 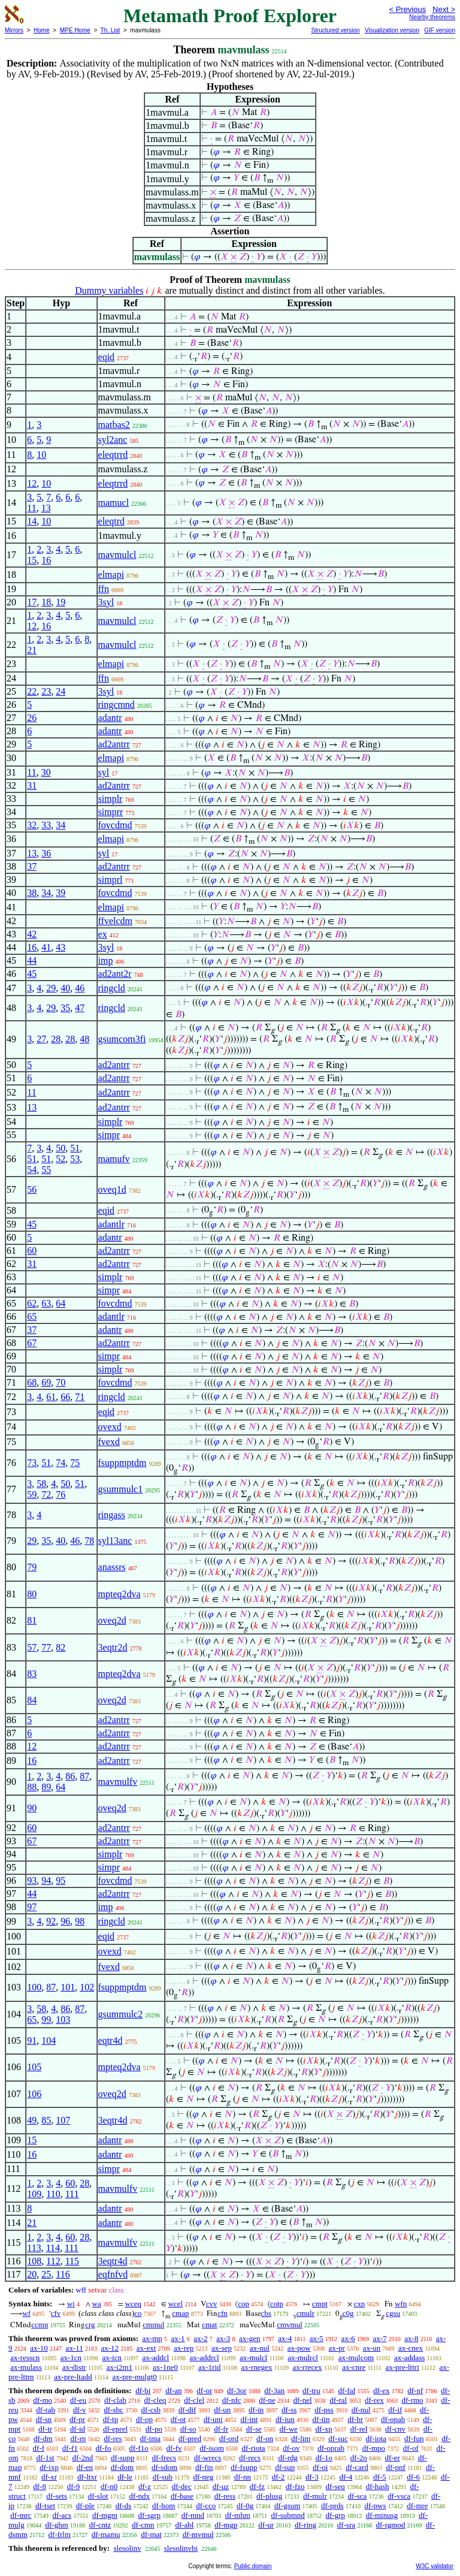 What do you see at coordinates (46, 1382) in the screenshot?
I see `69` at bounding box center [46, 1382].